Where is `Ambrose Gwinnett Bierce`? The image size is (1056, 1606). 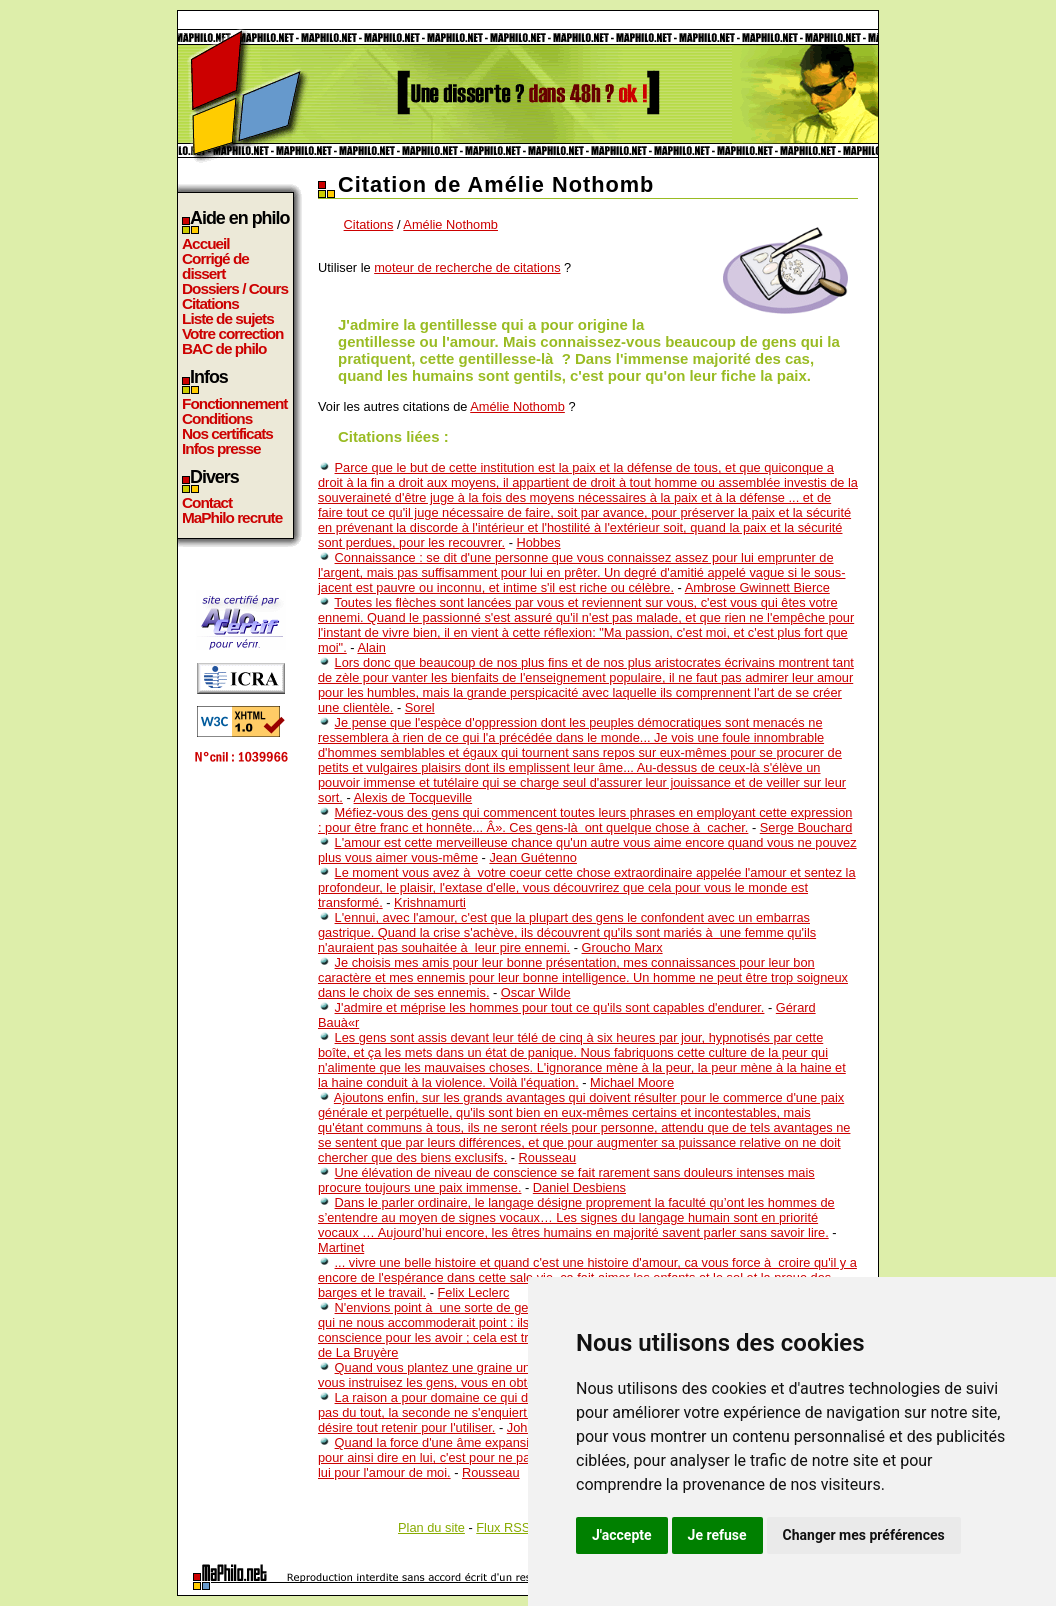 Ambrose Gwinnett Bierce is located at coordinates (757, 587).